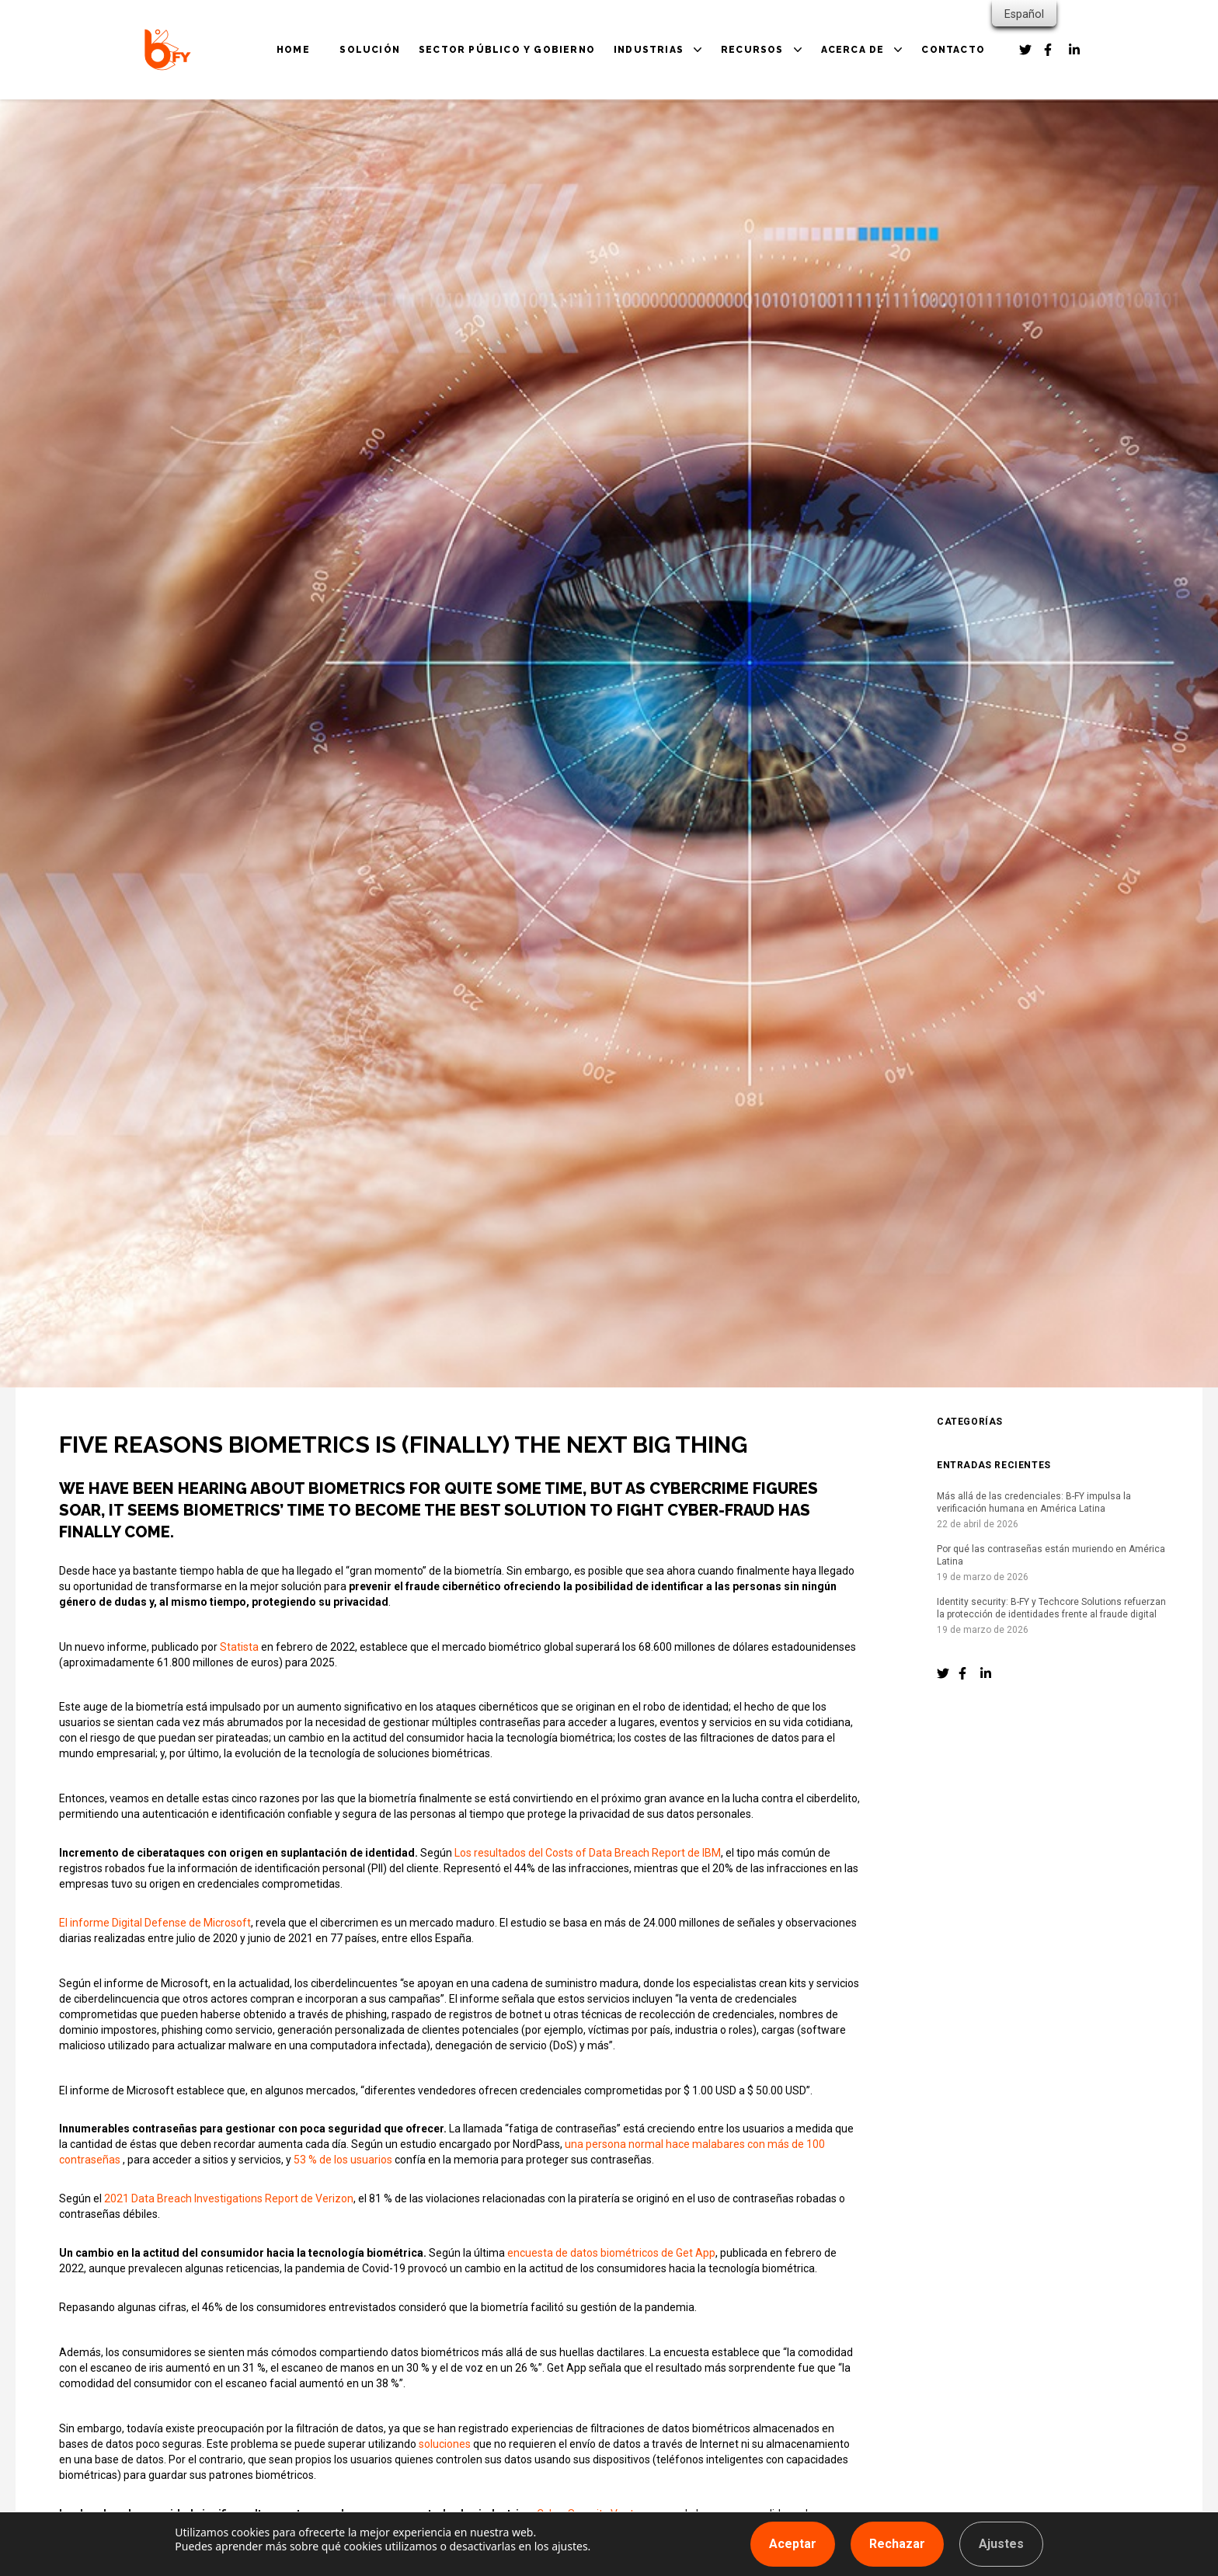 This screenshot has height=2576, width=1218. I want to click on 2021 Data Breach Investigations Report de Verizon, so click(228, 2198).